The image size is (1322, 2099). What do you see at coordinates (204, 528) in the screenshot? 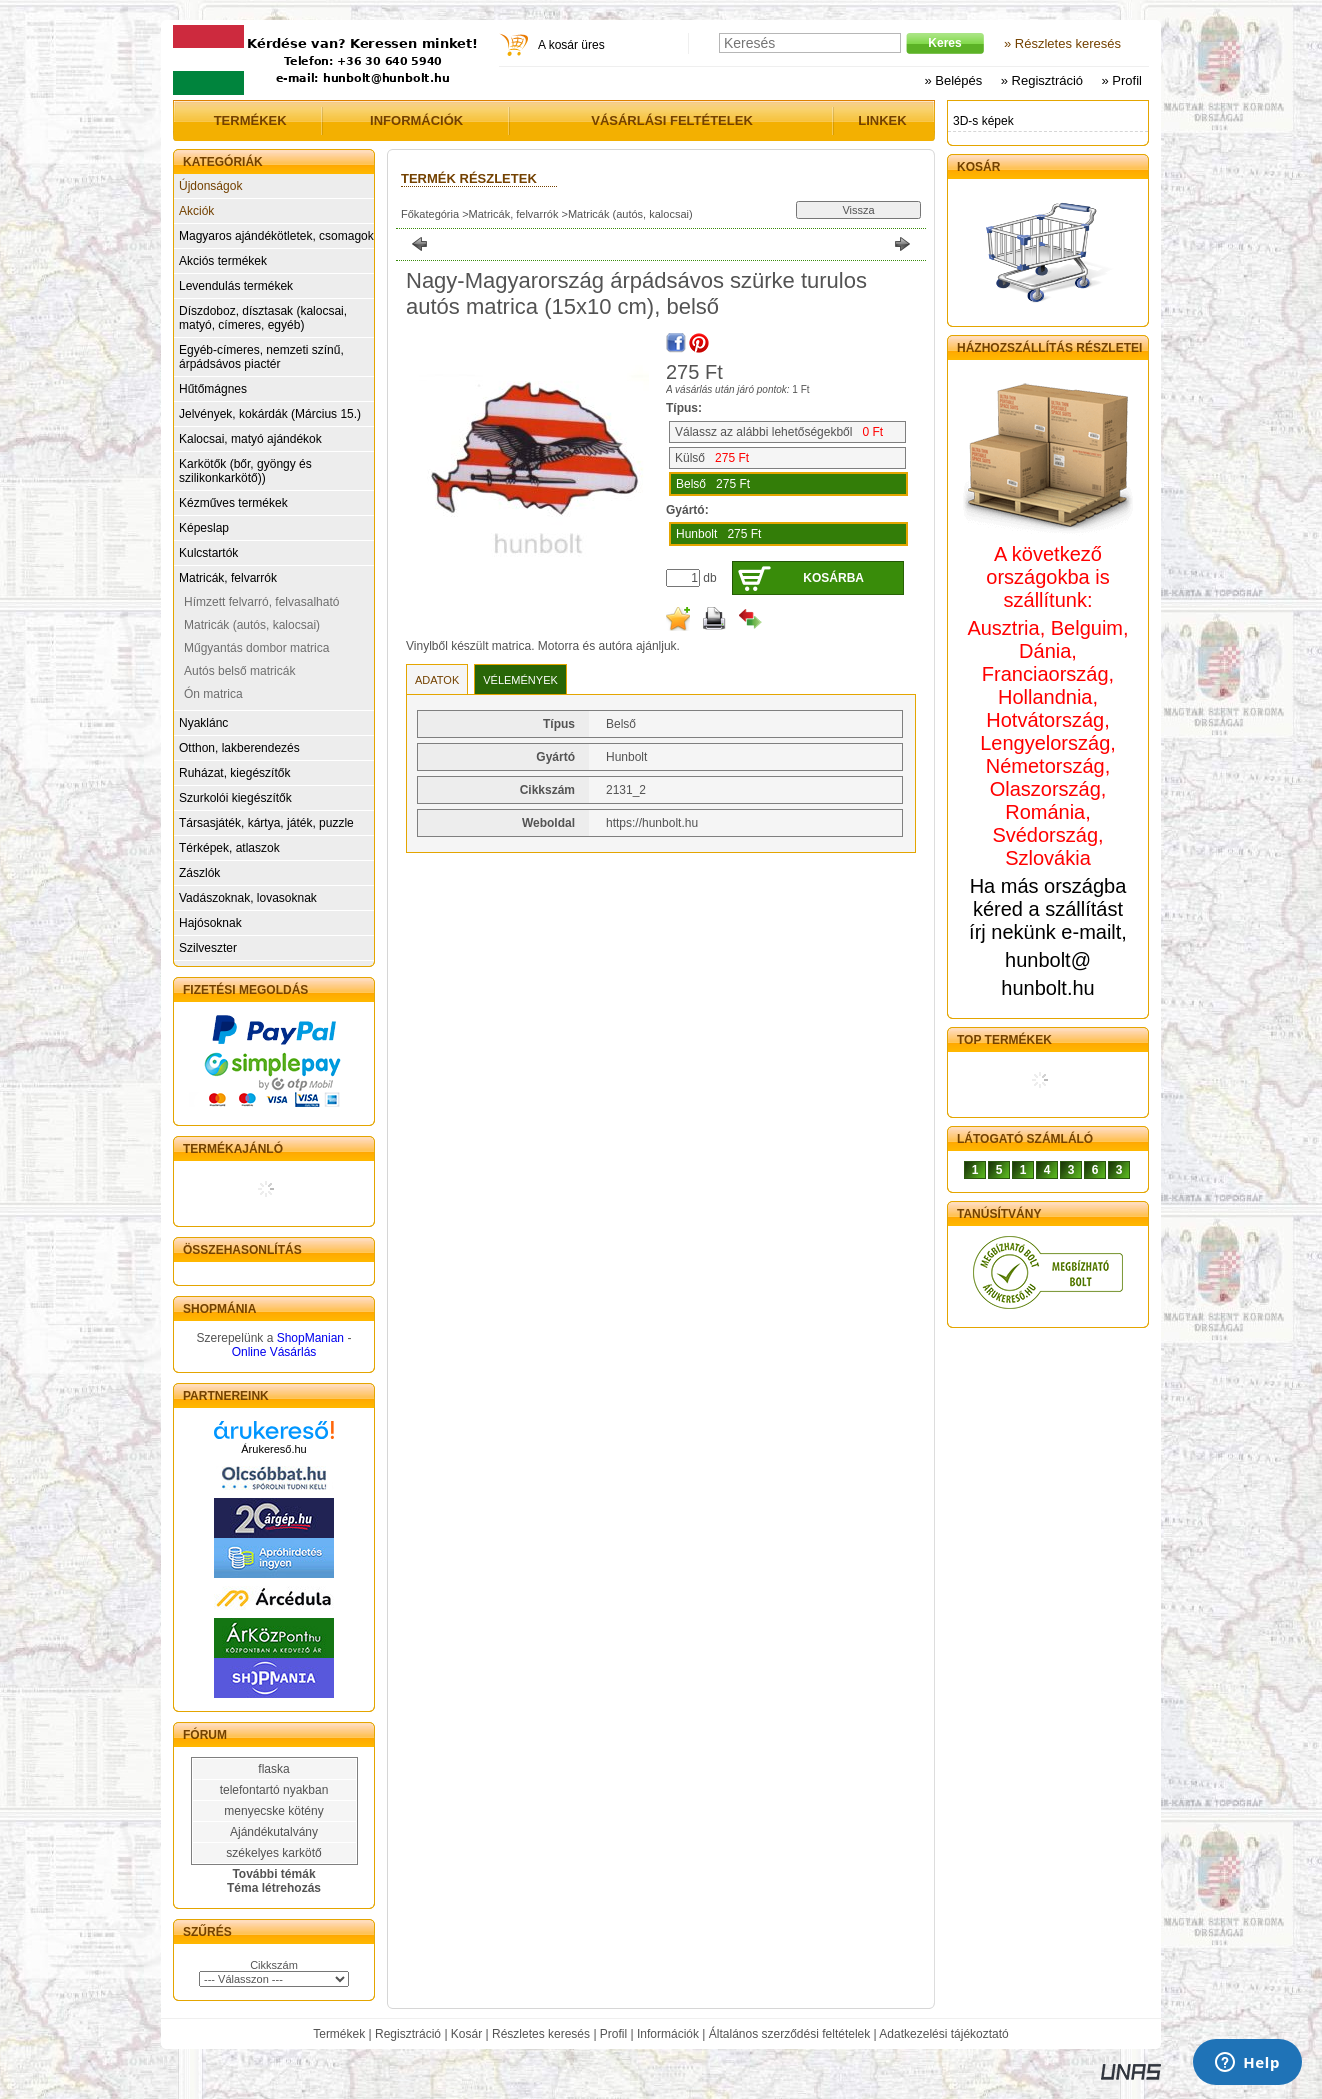
I see `Képeslap` at bounding box center [204, 528].